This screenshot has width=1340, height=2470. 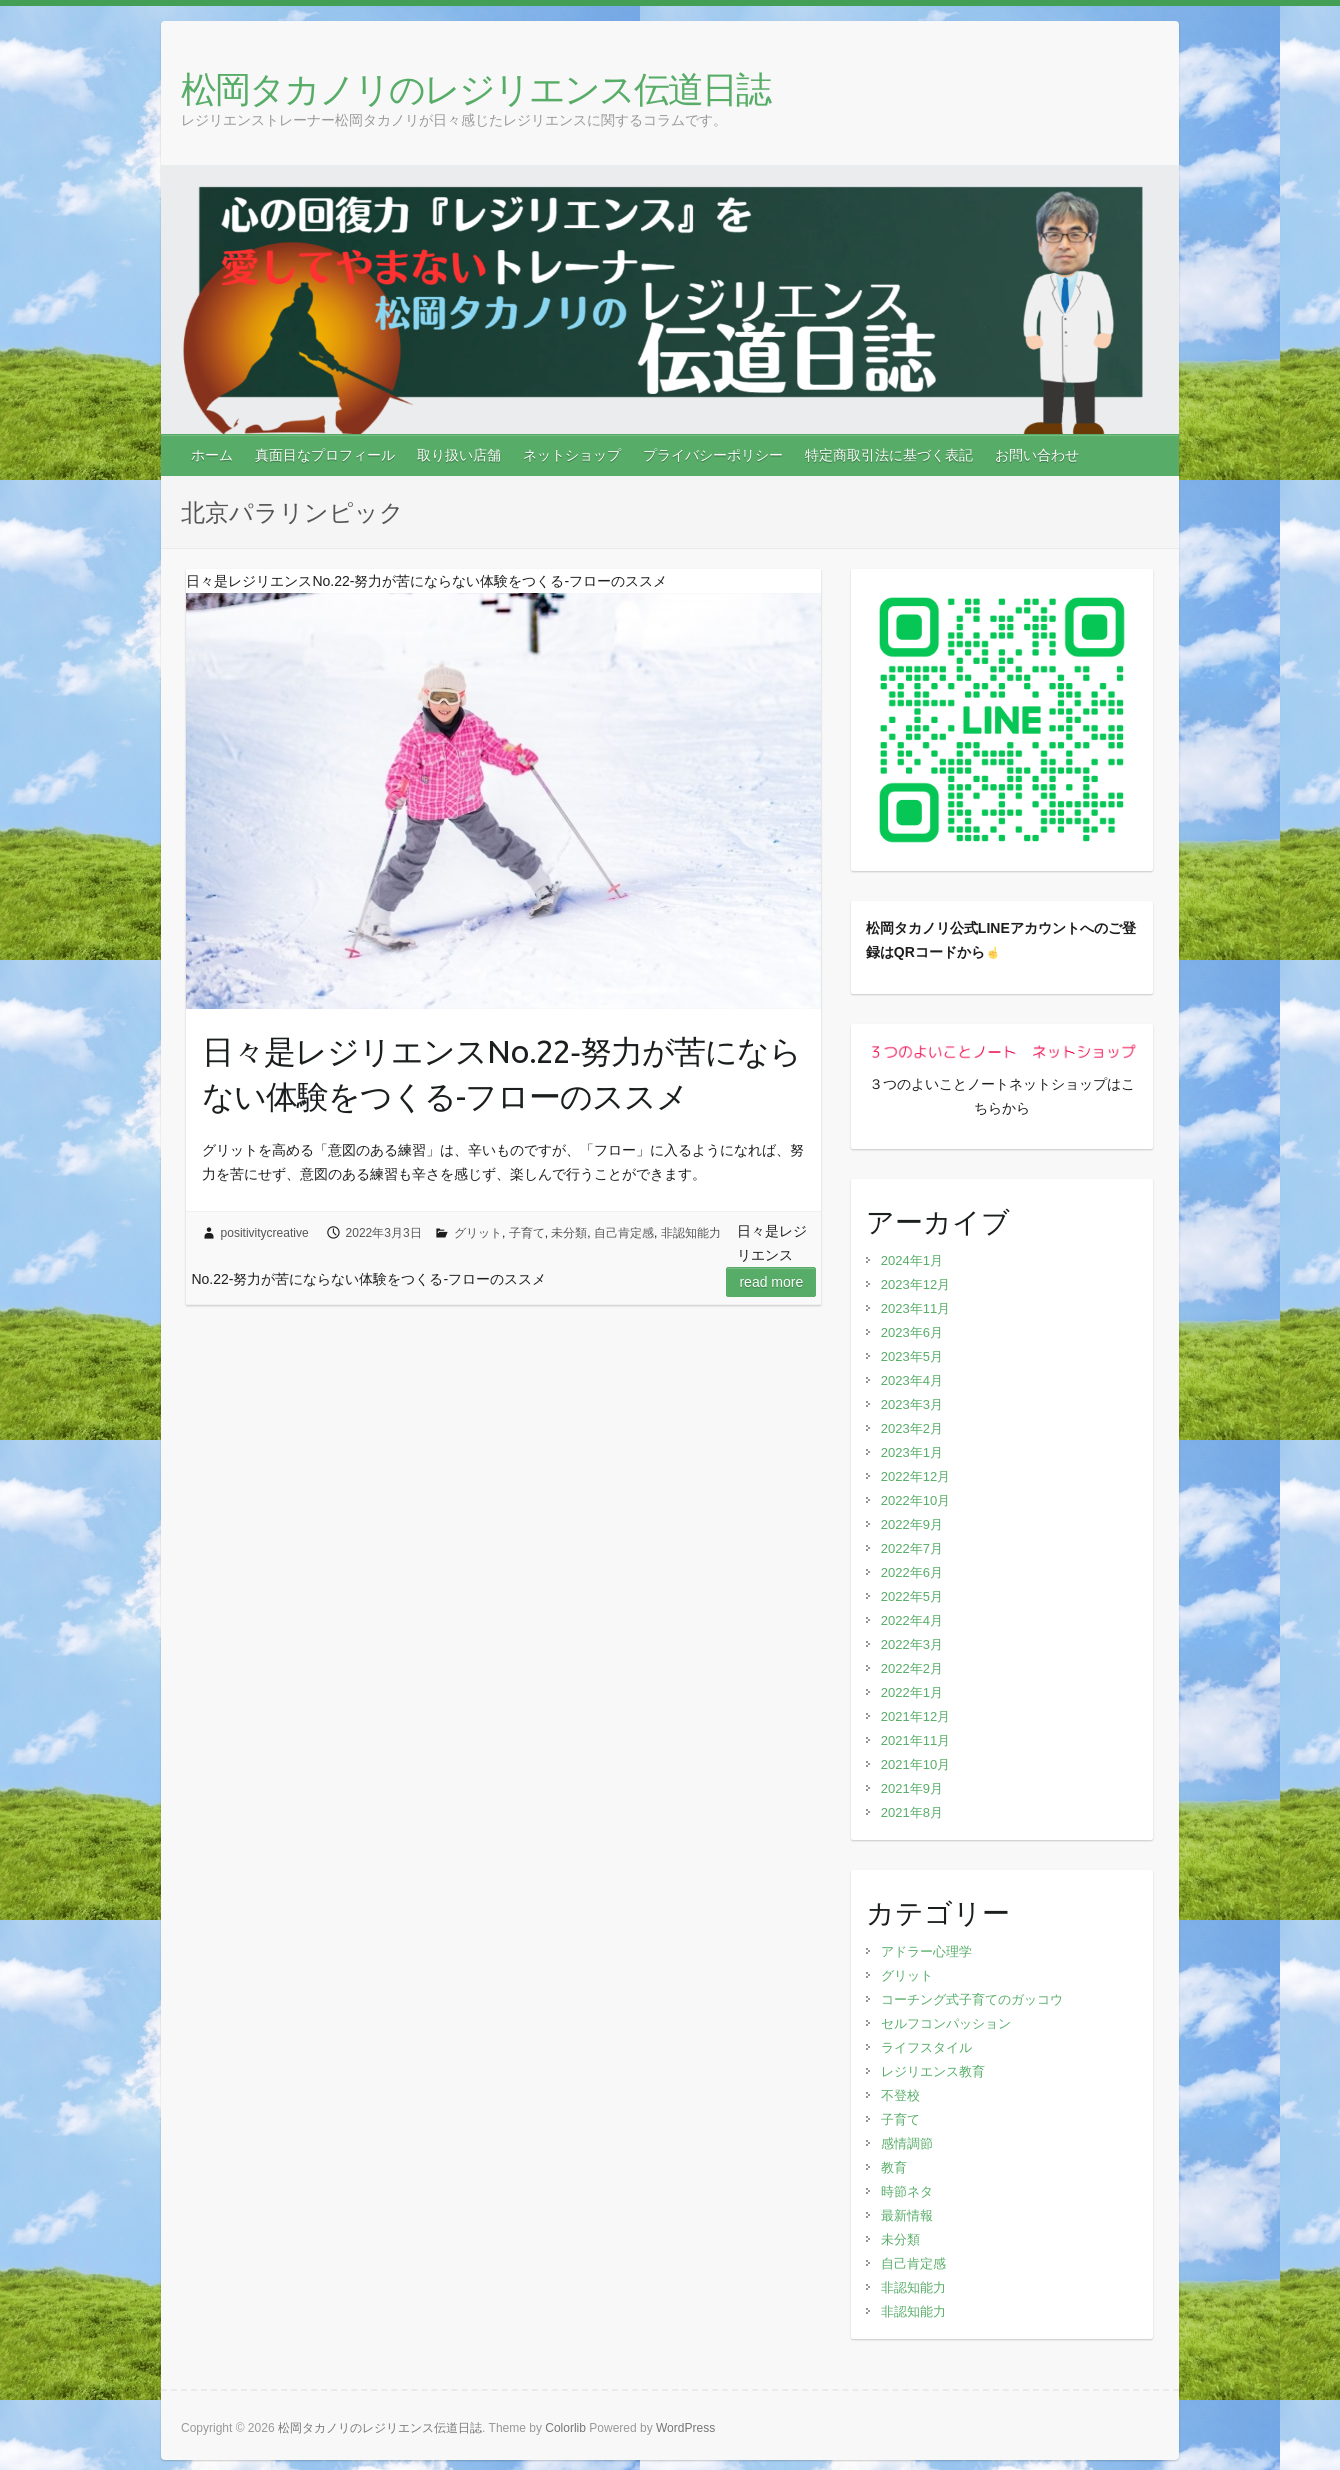 I want to click on 2022年1月, so click(x=912, y=1692).